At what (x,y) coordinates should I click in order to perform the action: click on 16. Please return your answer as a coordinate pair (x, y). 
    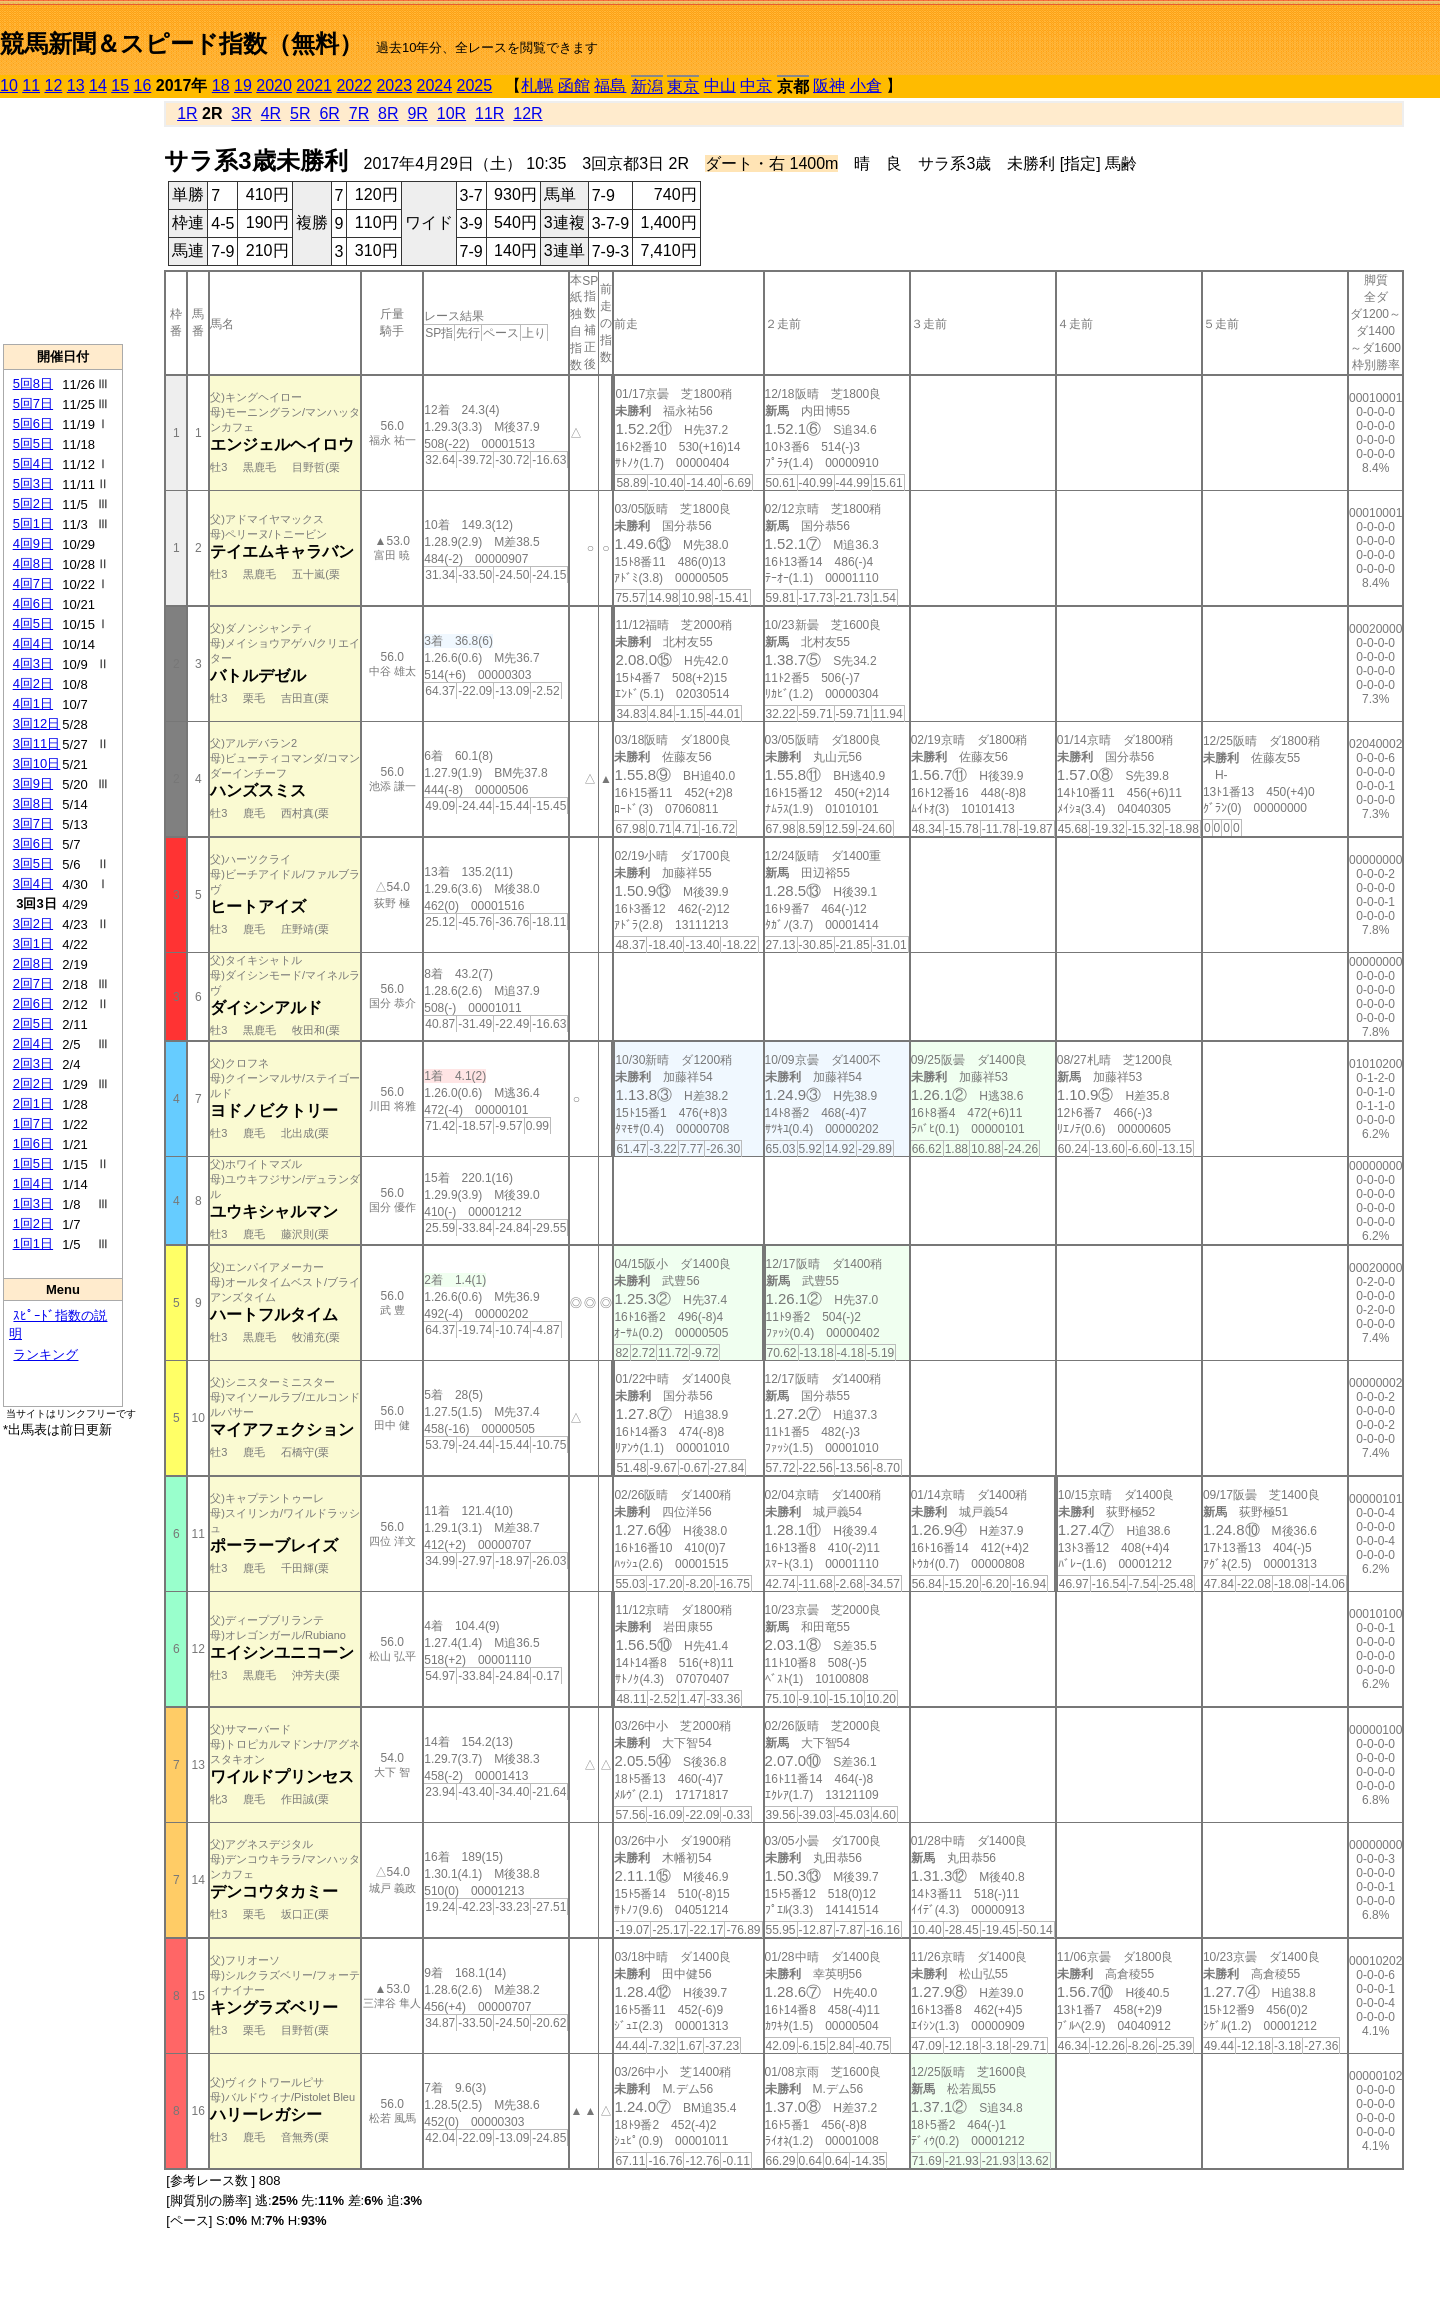
    Looking at the image, I should click on (143, 85).